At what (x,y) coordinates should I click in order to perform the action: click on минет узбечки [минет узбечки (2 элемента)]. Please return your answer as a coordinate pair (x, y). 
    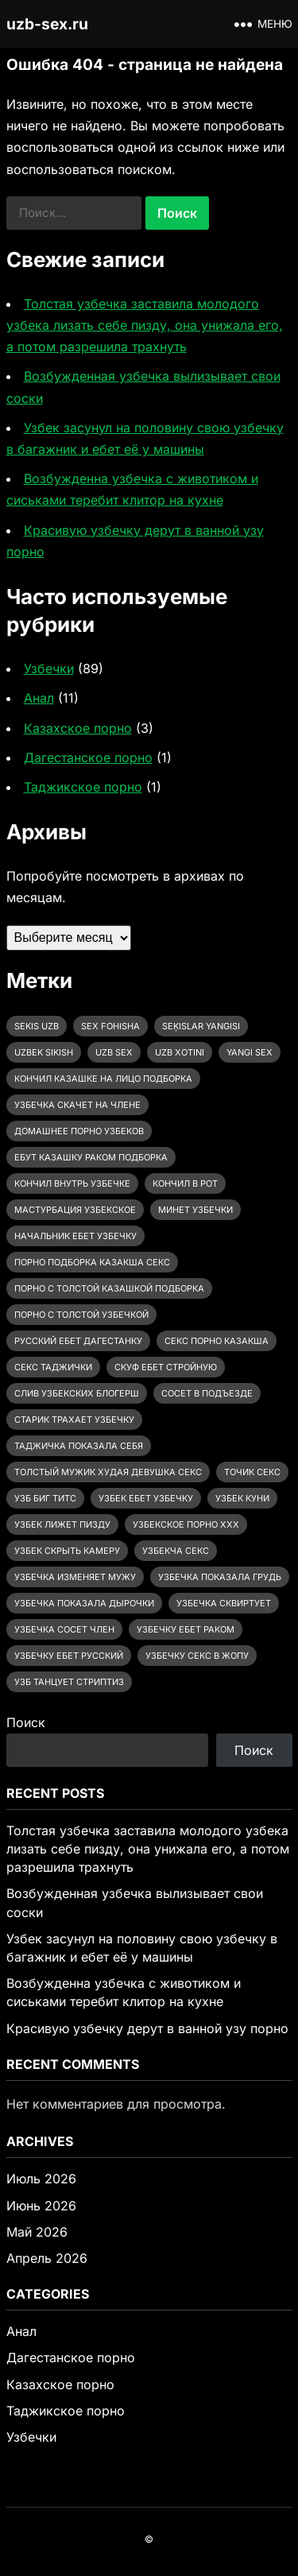
    Looking at the image, I should click on (195, 1209).